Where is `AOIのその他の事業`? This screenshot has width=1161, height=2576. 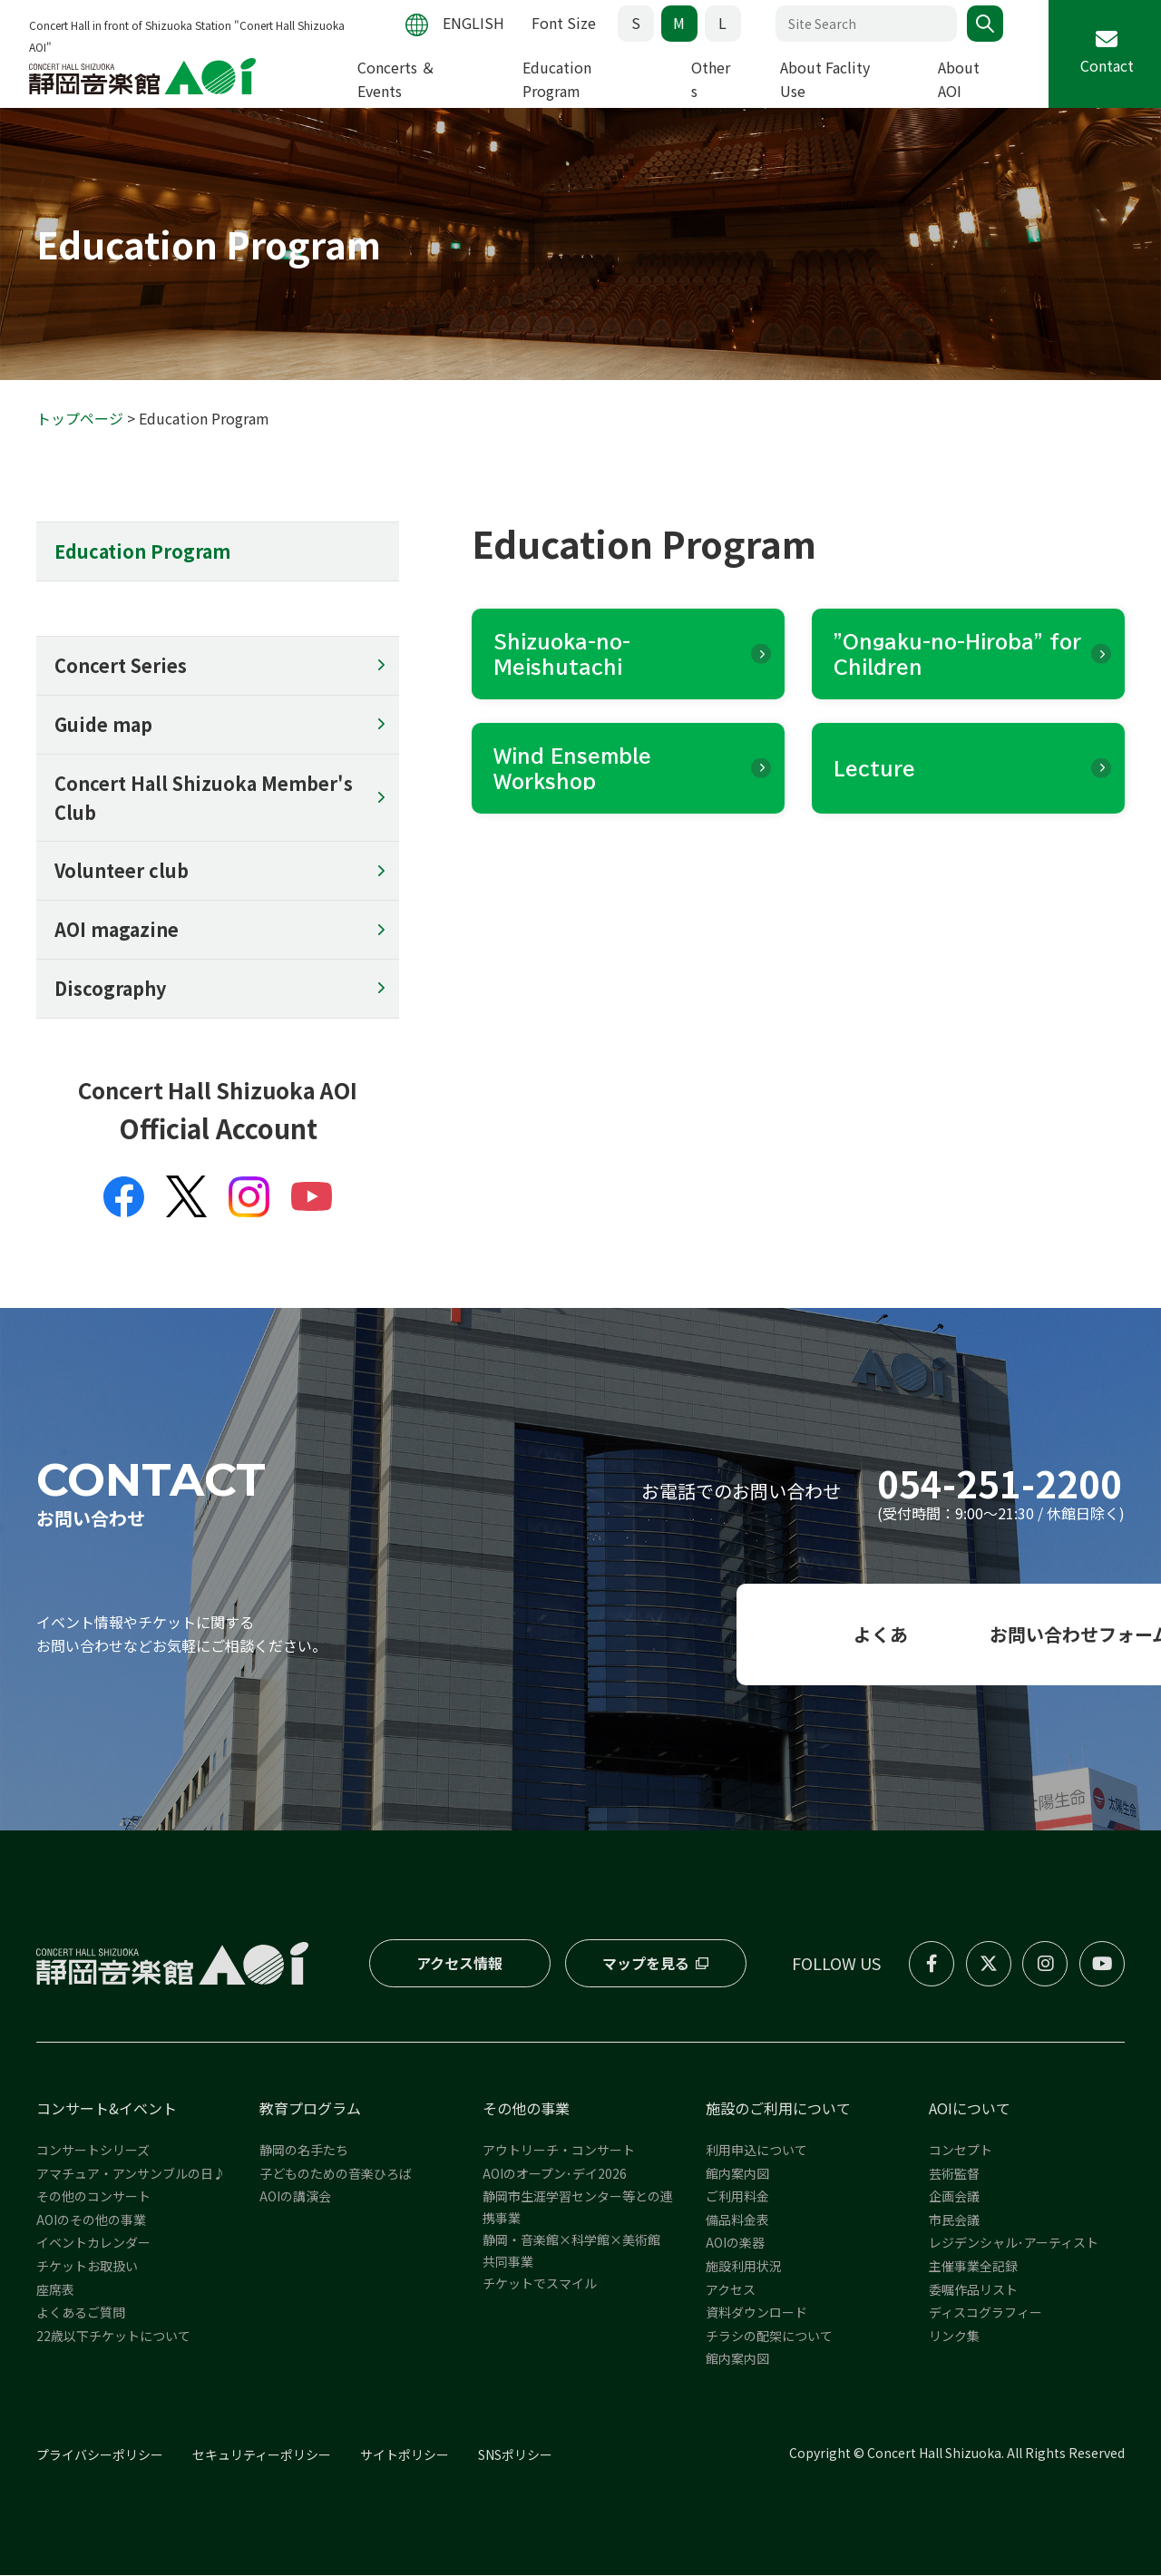 AOIのその他の事業 is located at coordinates (91, 2221).